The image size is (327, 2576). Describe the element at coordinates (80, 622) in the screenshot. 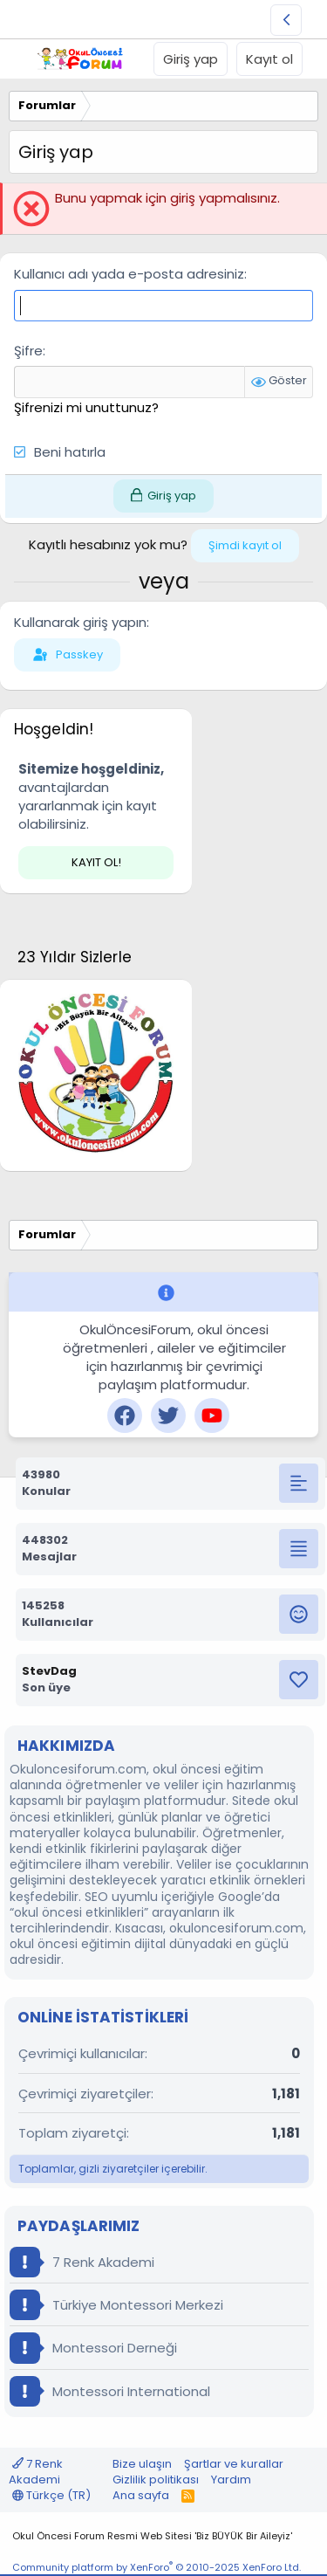

I see `Kullanarak giriş yapın` at that location.